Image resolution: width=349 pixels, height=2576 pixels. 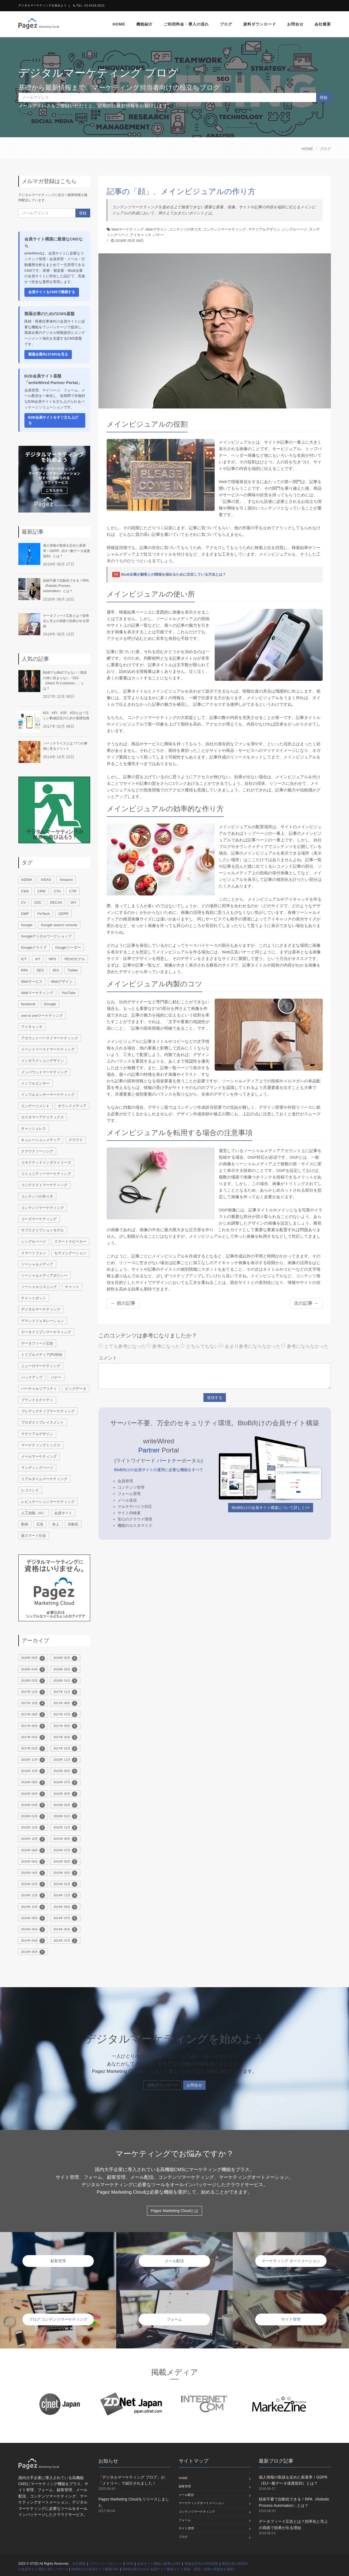 I want to click on YouTube, so click(x=69, y=993).